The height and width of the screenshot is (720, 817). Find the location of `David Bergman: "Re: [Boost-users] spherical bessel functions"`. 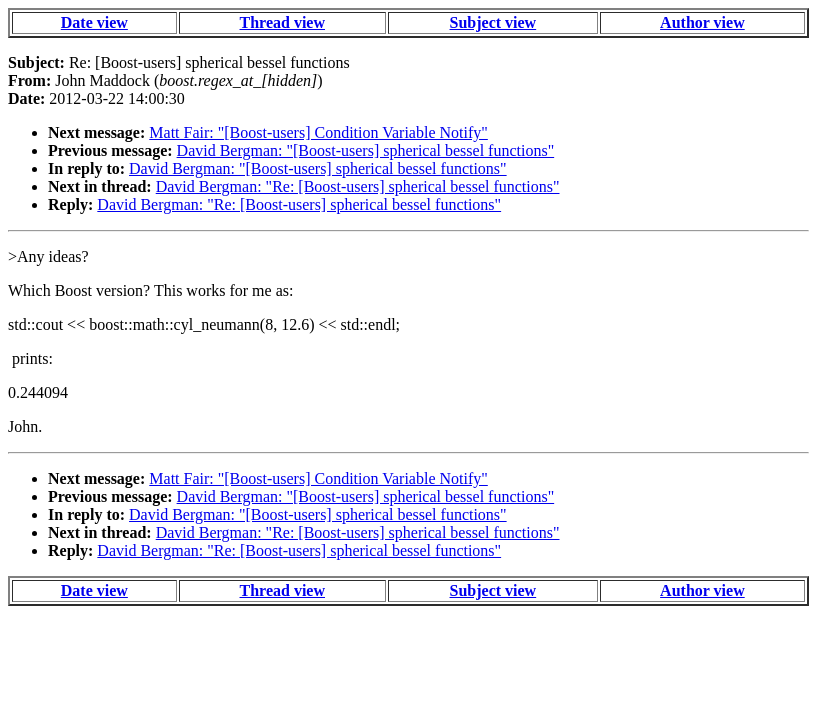

David Bergman: "Re: [Boost-users] spherical bessel functions" is located at coordinates (358, 186).